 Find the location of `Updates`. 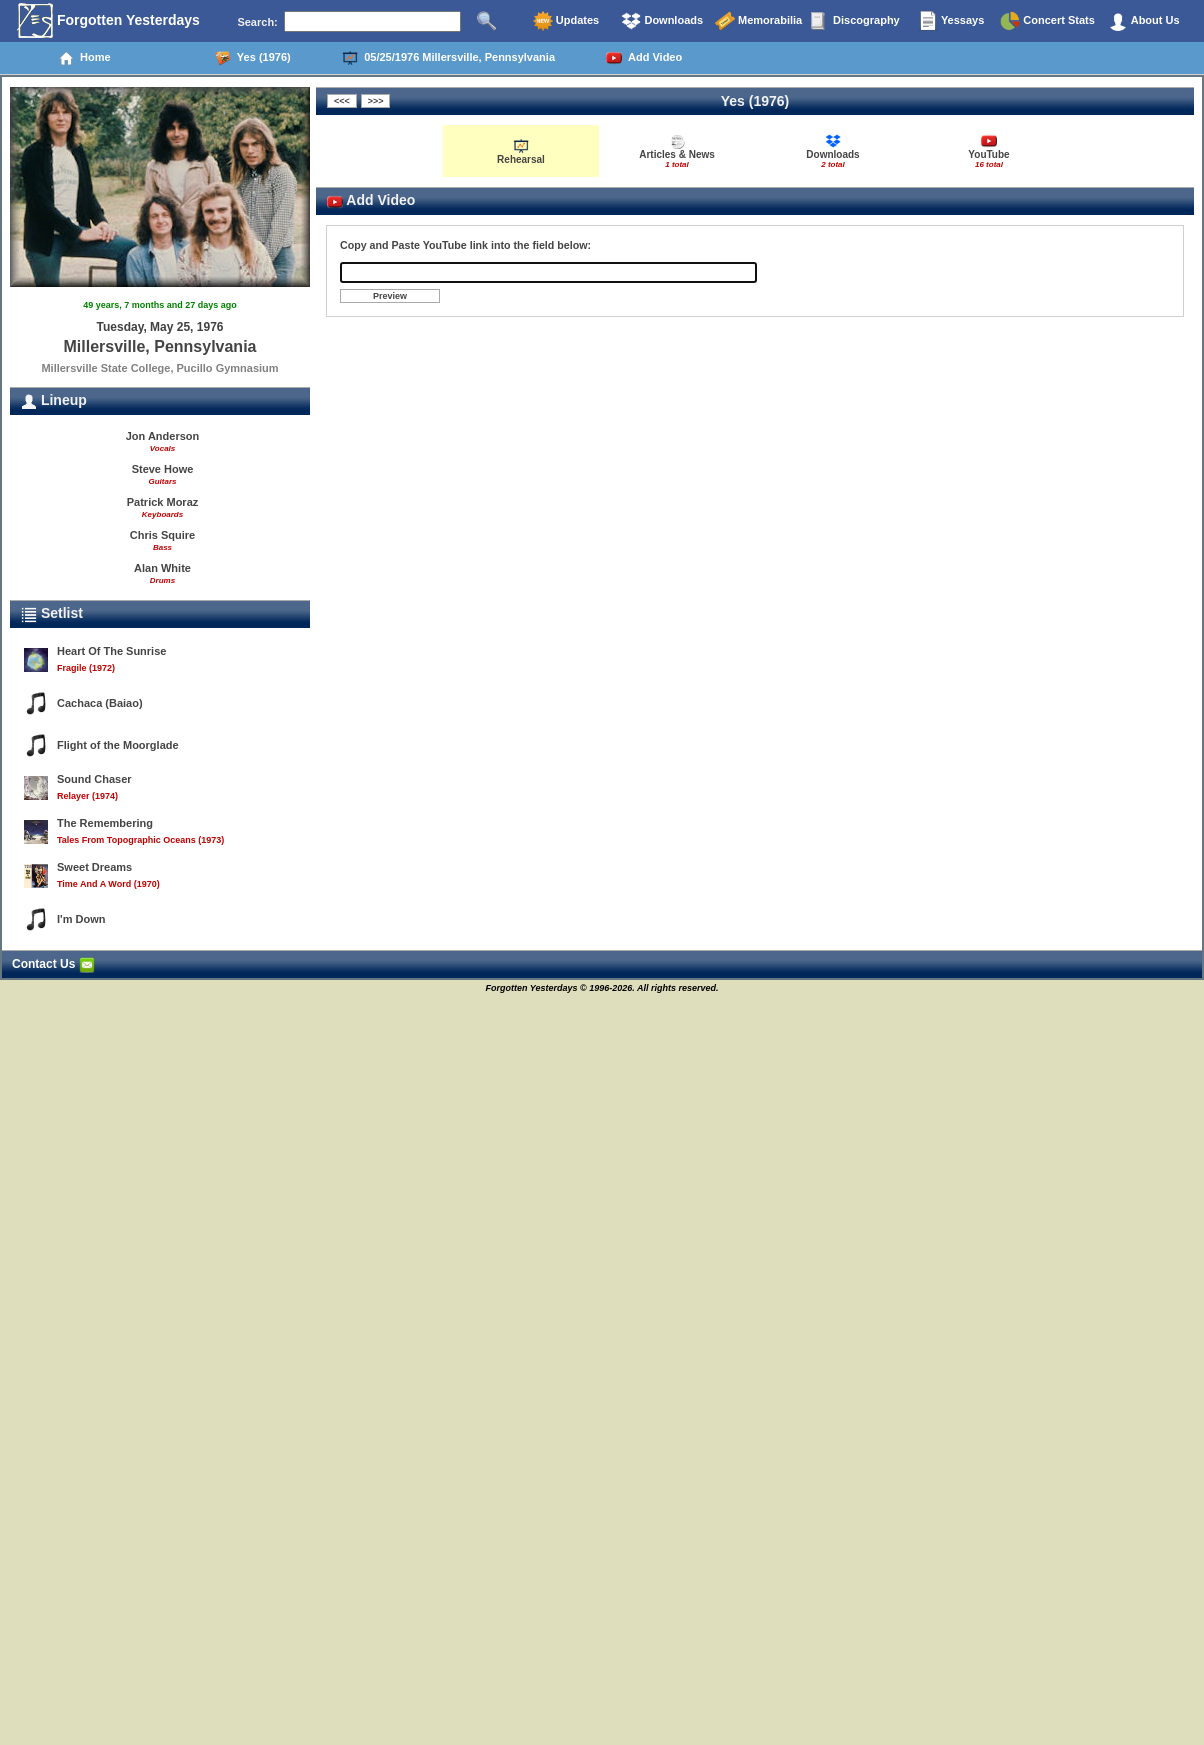

Updates is located at coordinates (566, 21).